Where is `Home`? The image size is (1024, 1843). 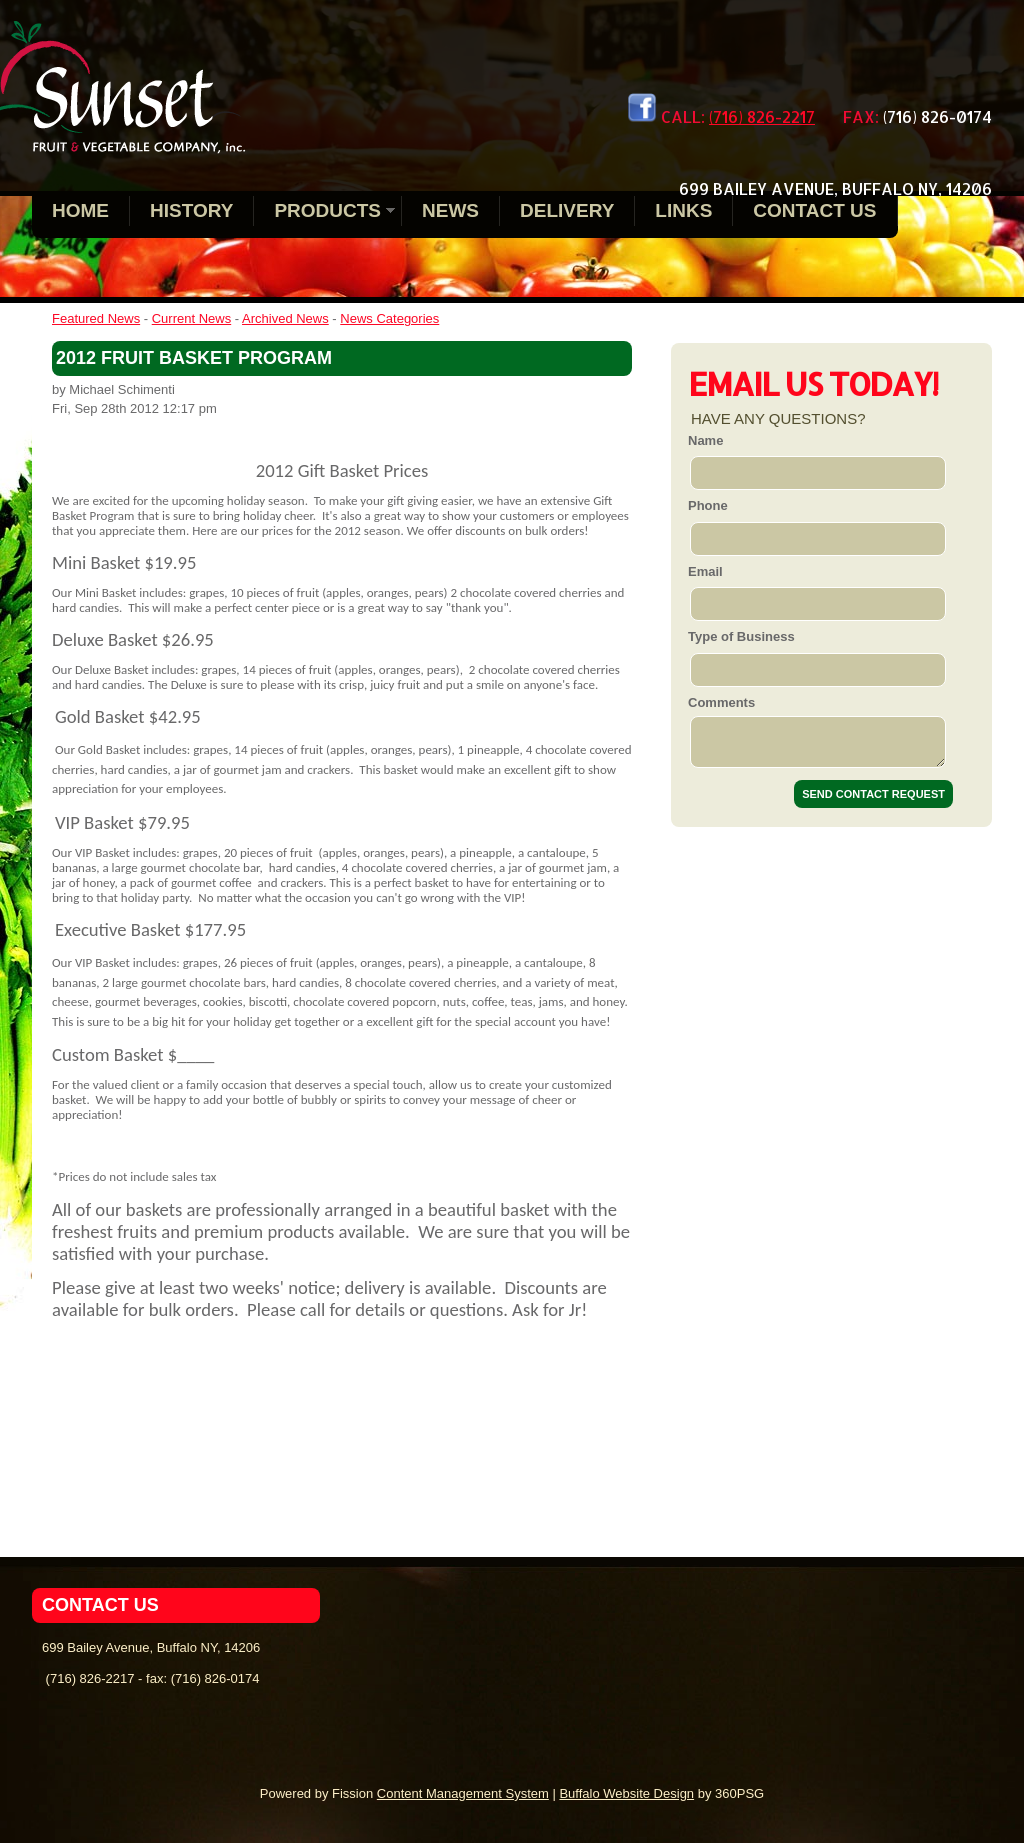 Home is located at coordinates (80, 210).